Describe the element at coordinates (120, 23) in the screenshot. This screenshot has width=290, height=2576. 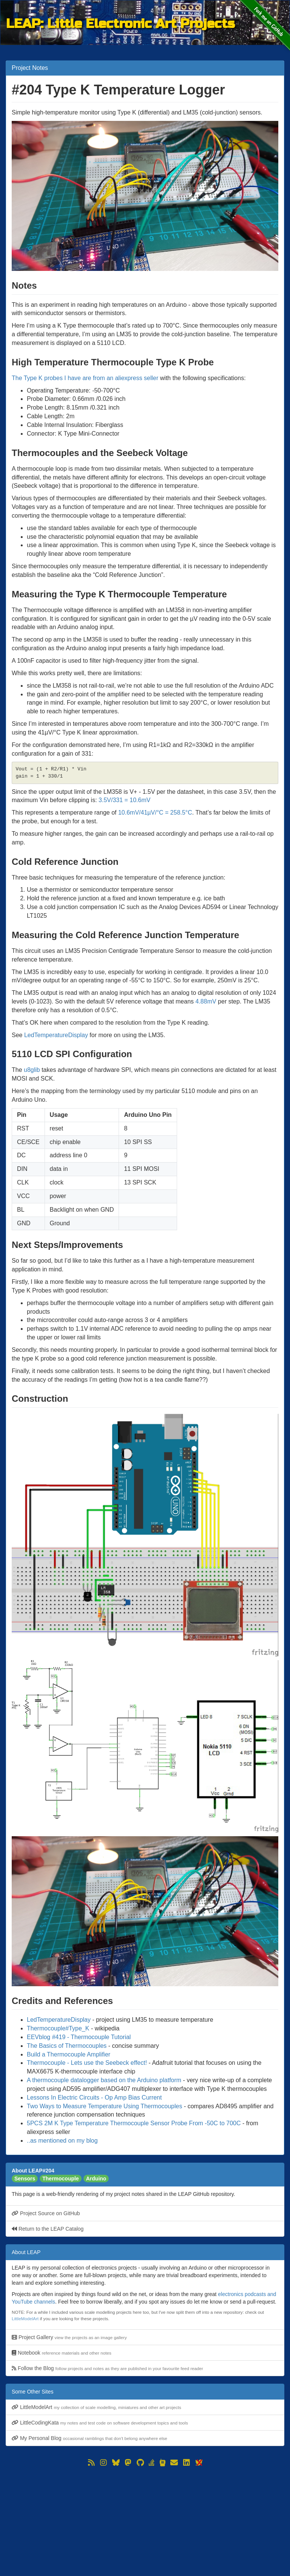
I see `LEAP: Little Electronic Art Projects` at that location.